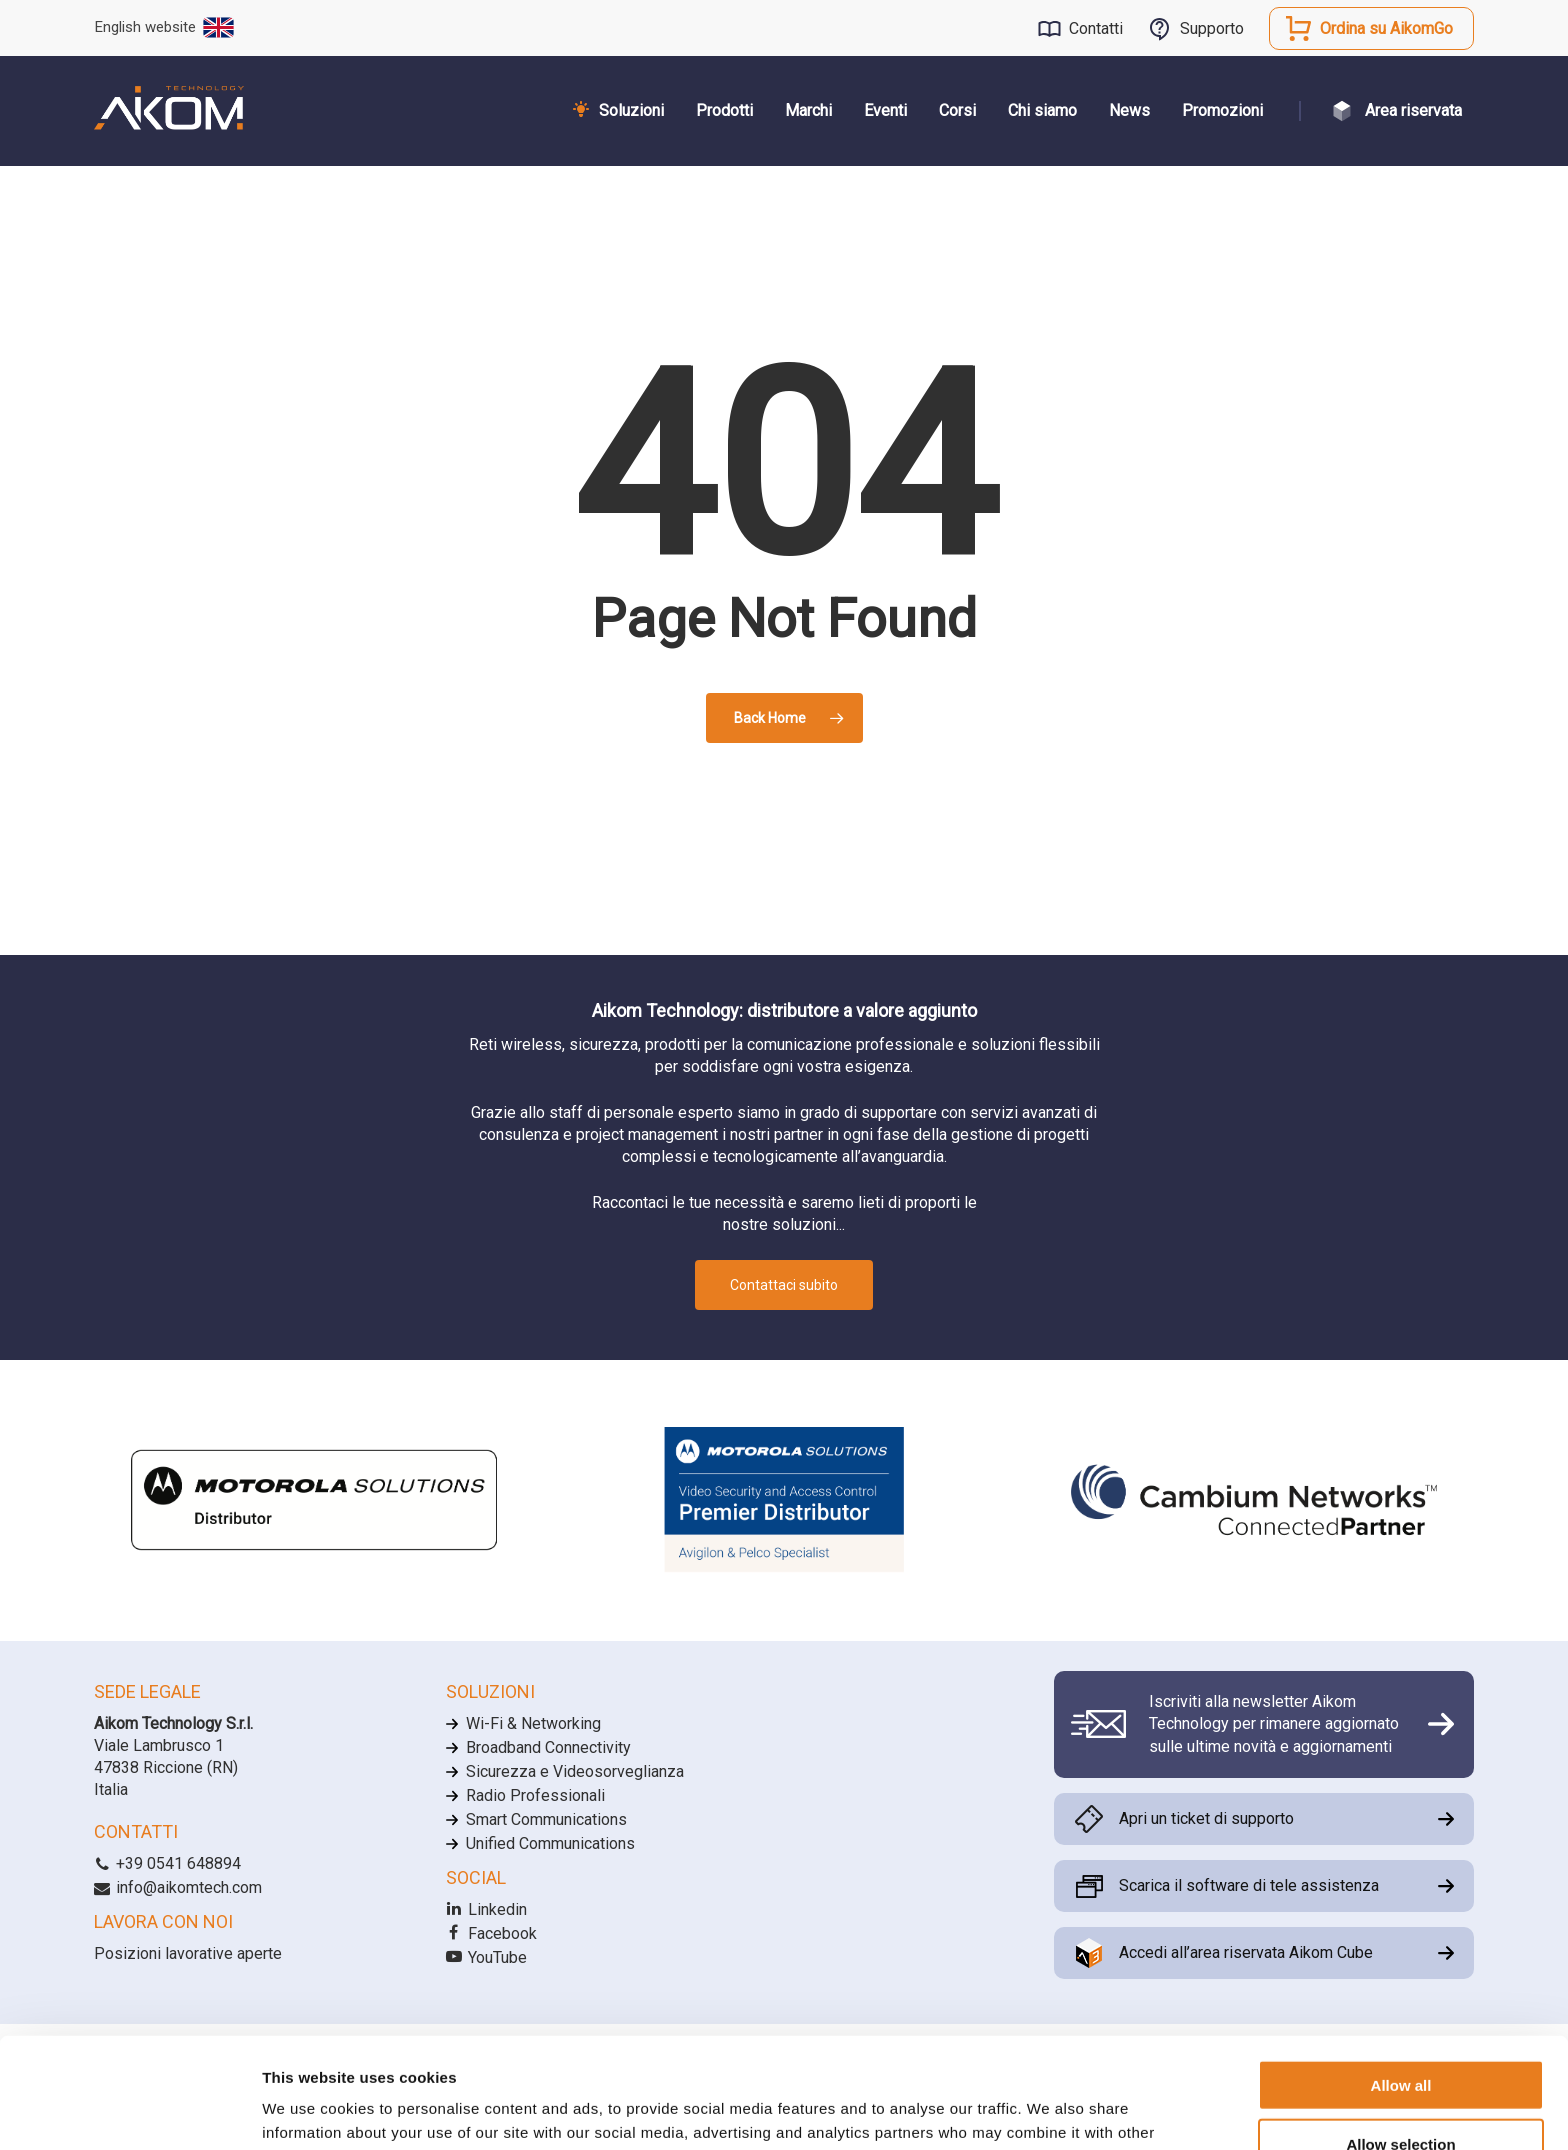 The height and width of the screenshot is (2150, 1568). Describe the element at coordinates (1401, 1974) in the screenshot. I see `Allow all` at that location.